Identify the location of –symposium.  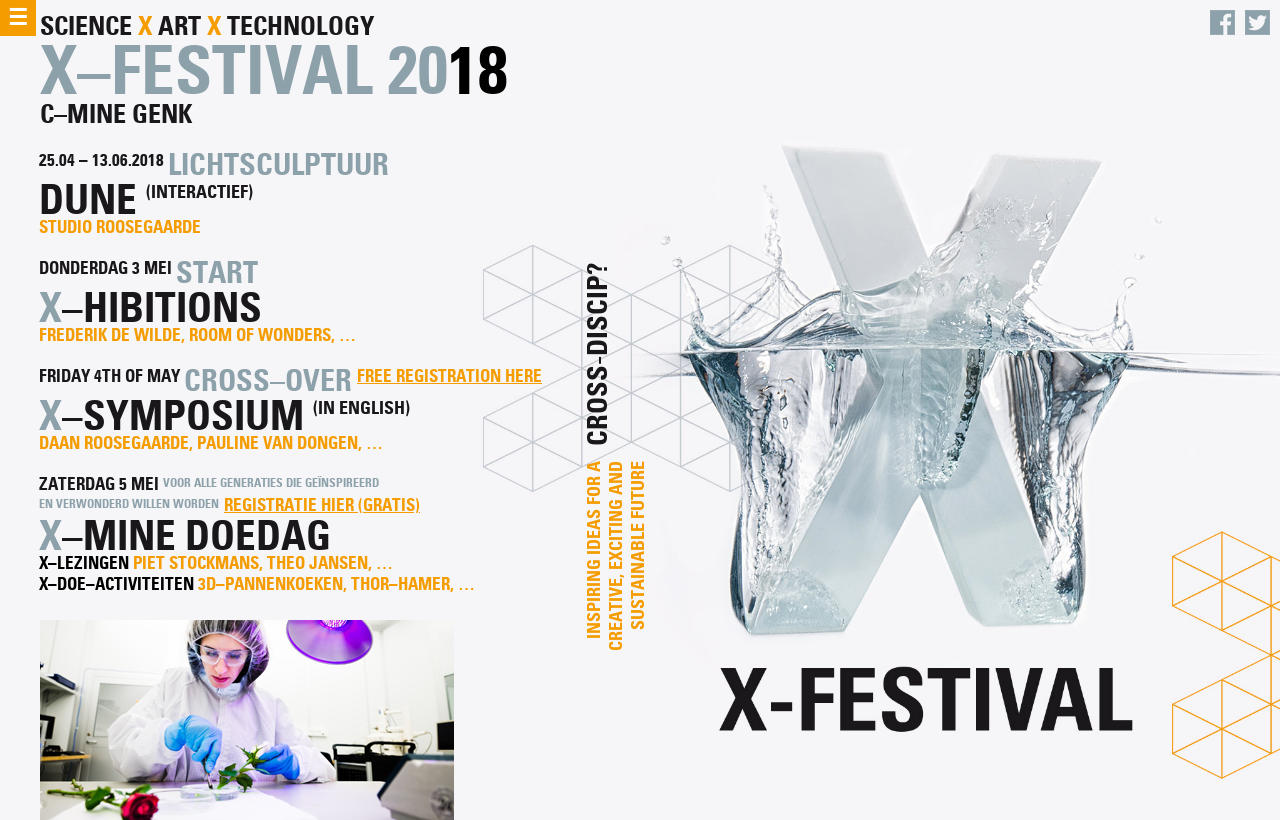
(183, 415).